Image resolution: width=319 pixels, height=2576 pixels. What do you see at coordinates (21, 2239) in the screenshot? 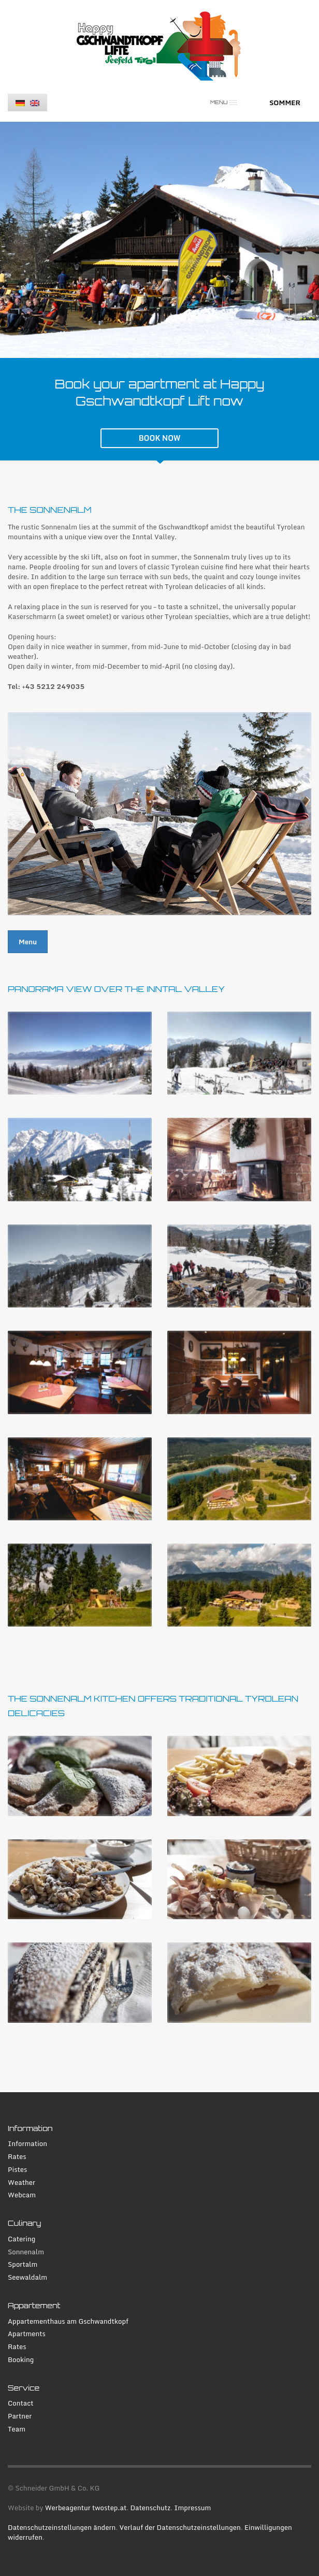
I see `Catering` at bounding box center [21, 2239].